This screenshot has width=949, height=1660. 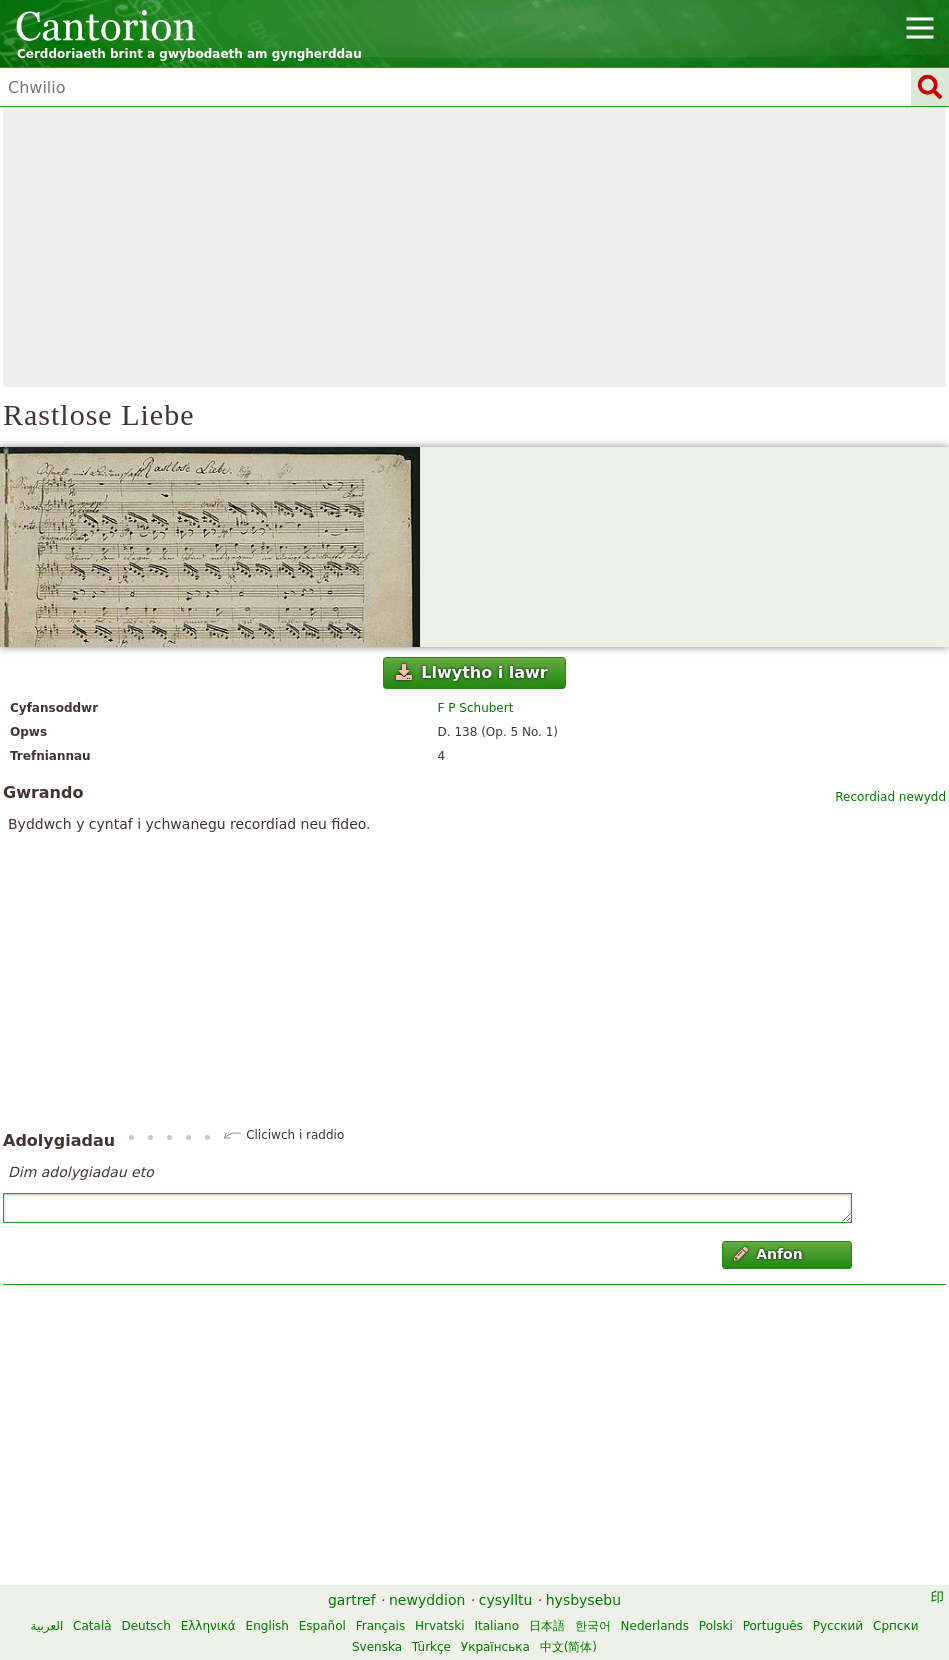 I want to click on Hrvatski, so click(x=440, y=1626).